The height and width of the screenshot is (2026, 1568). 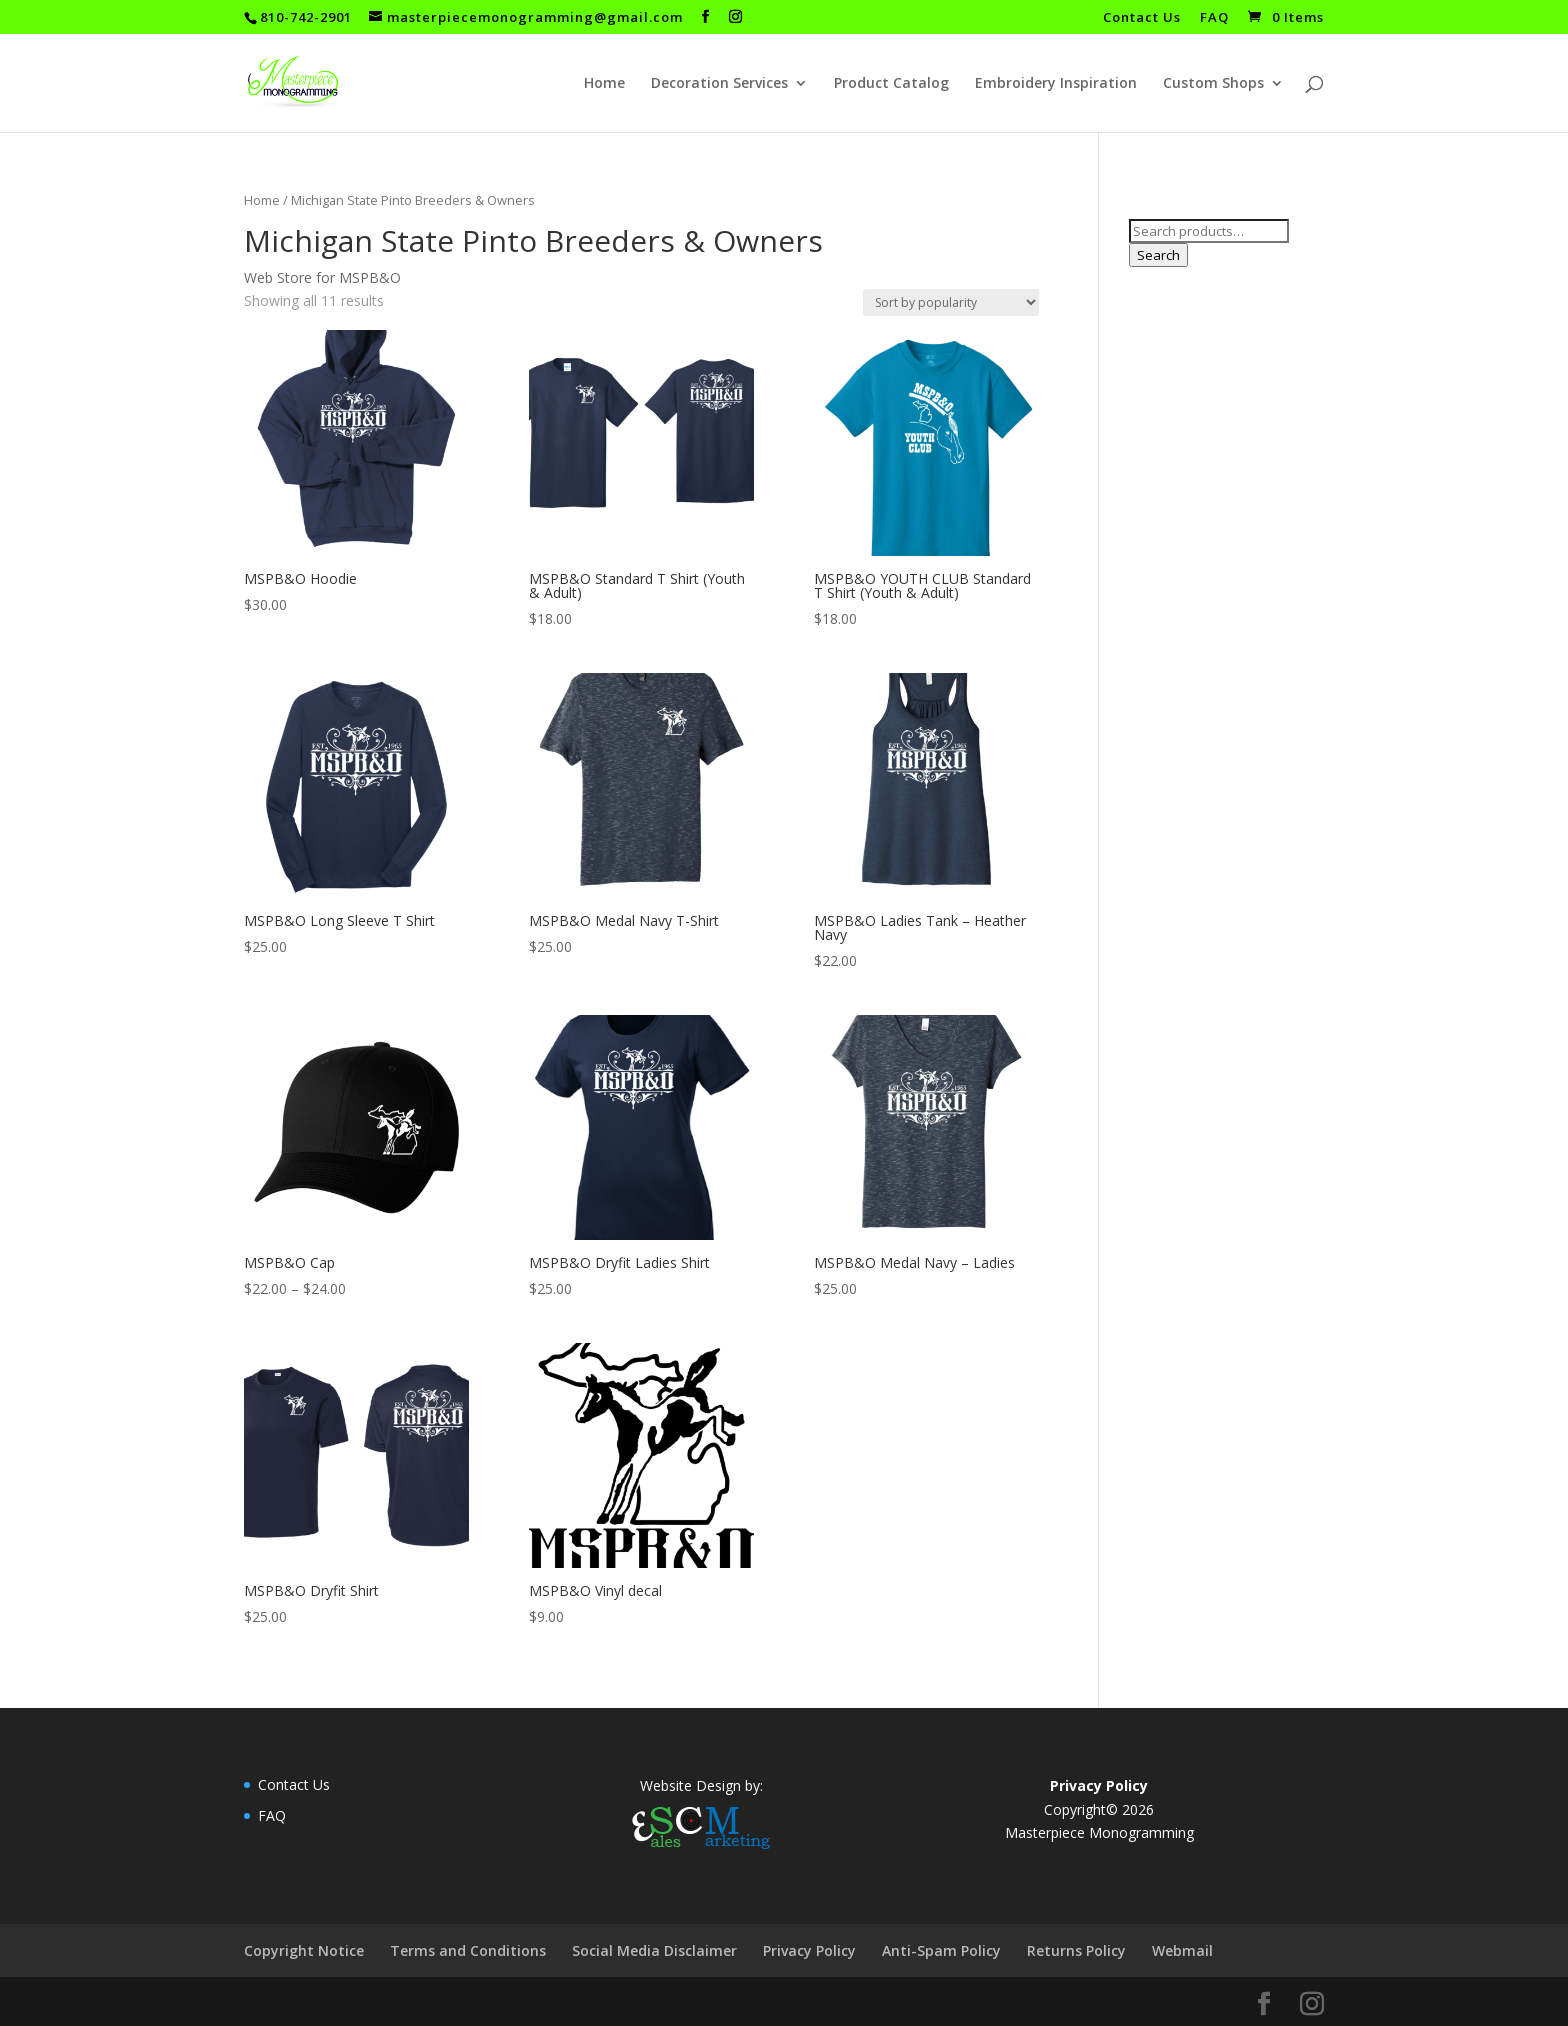 I want to click on Home, so click(x=604, y=84).